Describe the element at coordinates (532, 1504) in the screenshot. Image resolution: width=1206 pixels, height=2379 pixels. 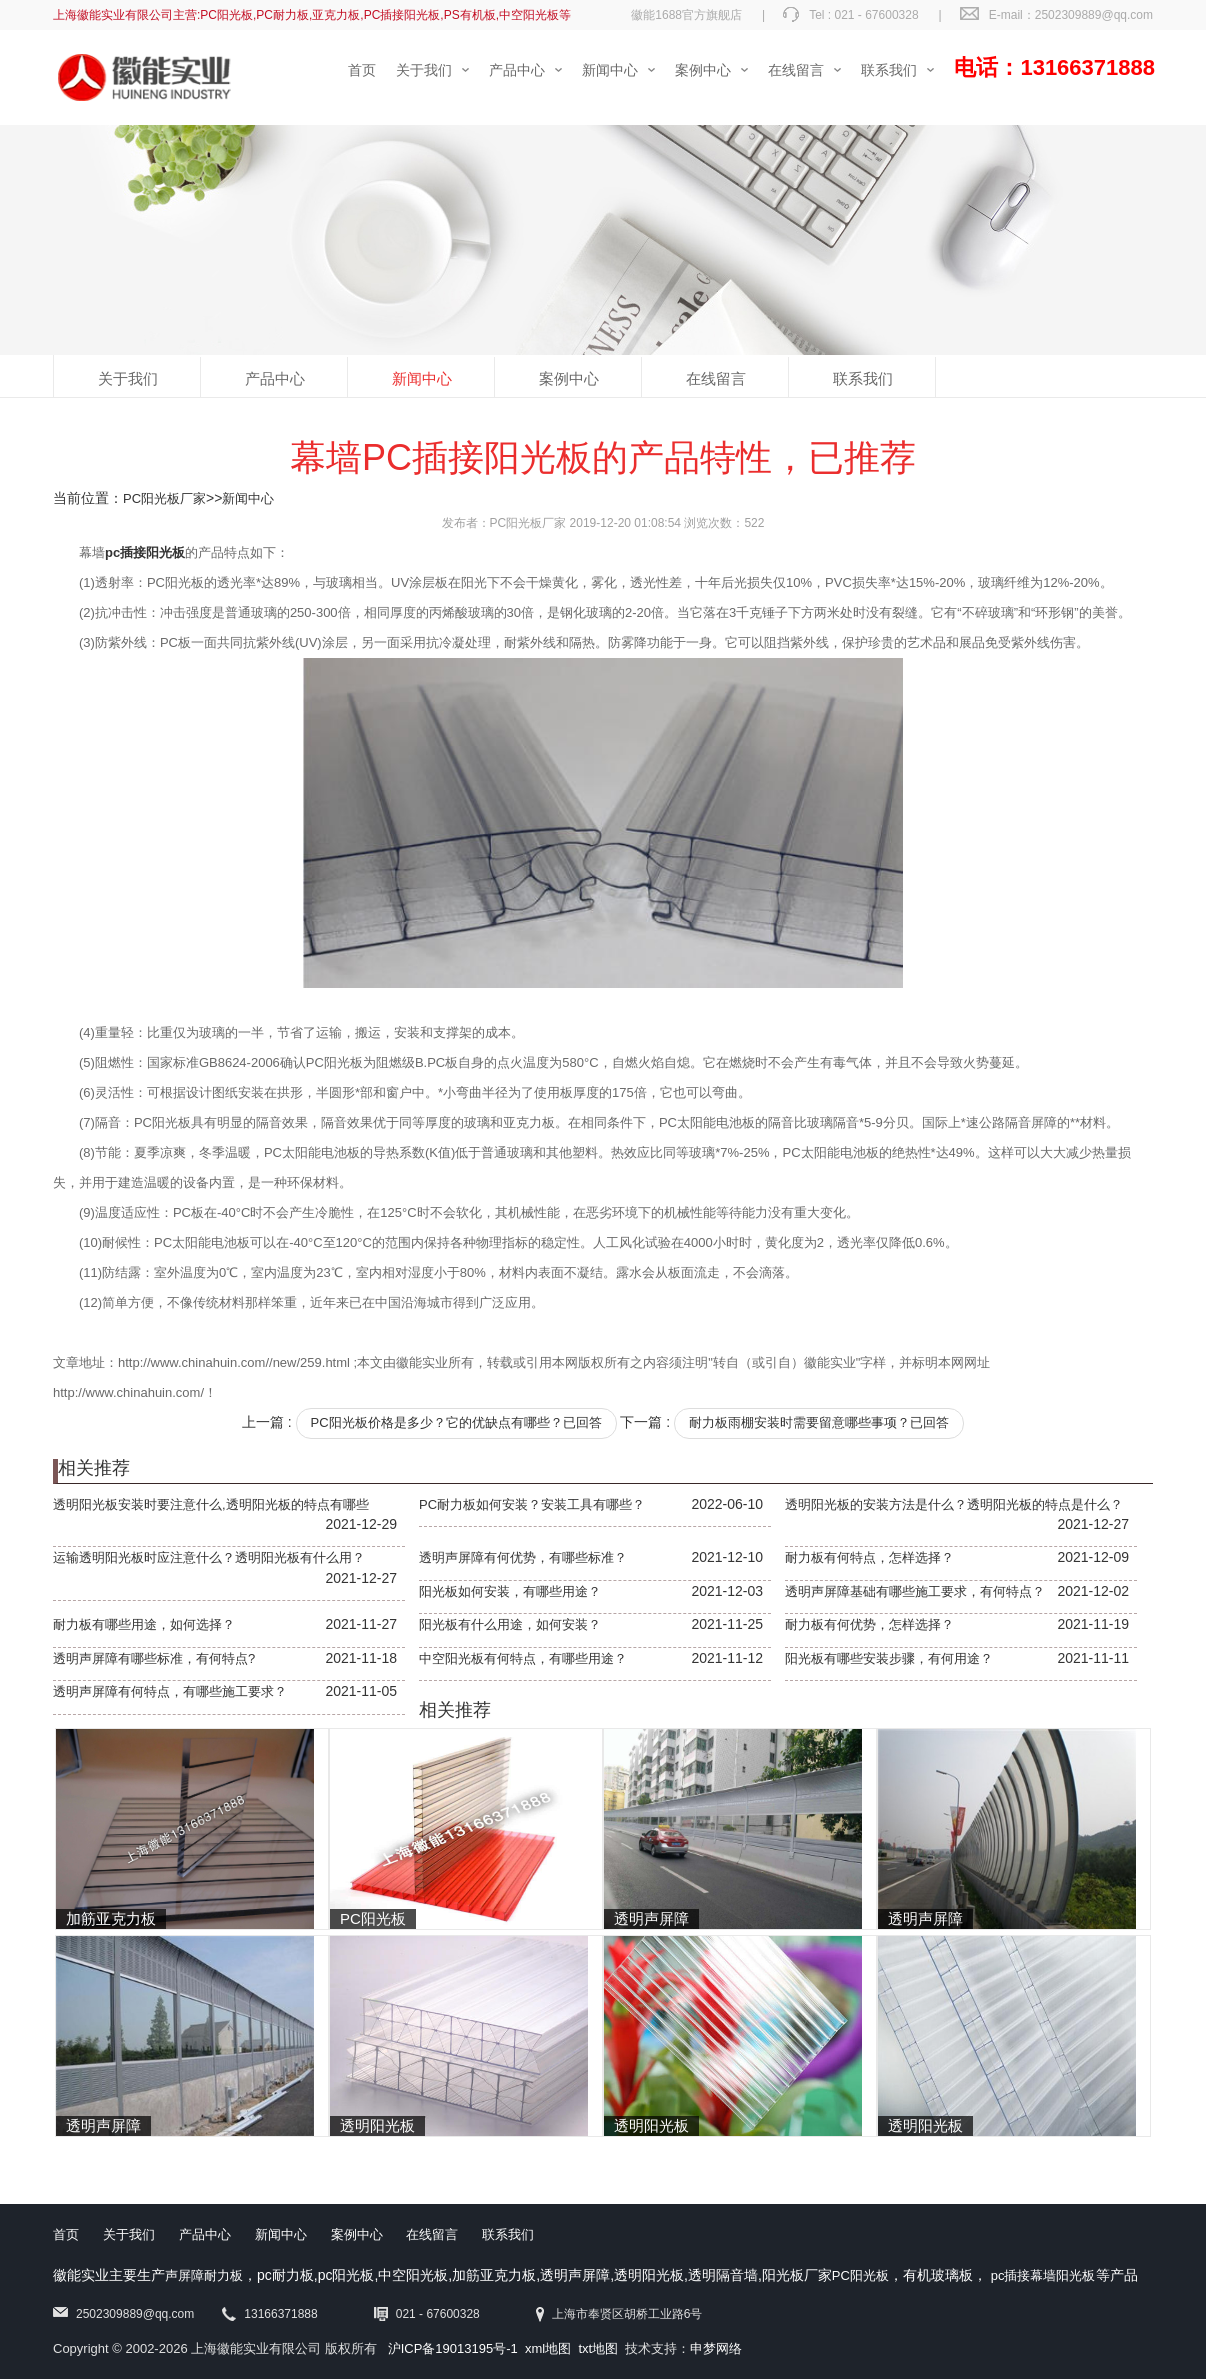
I see `PC耐力板如何安装？安装工具有哪些？` at that location.